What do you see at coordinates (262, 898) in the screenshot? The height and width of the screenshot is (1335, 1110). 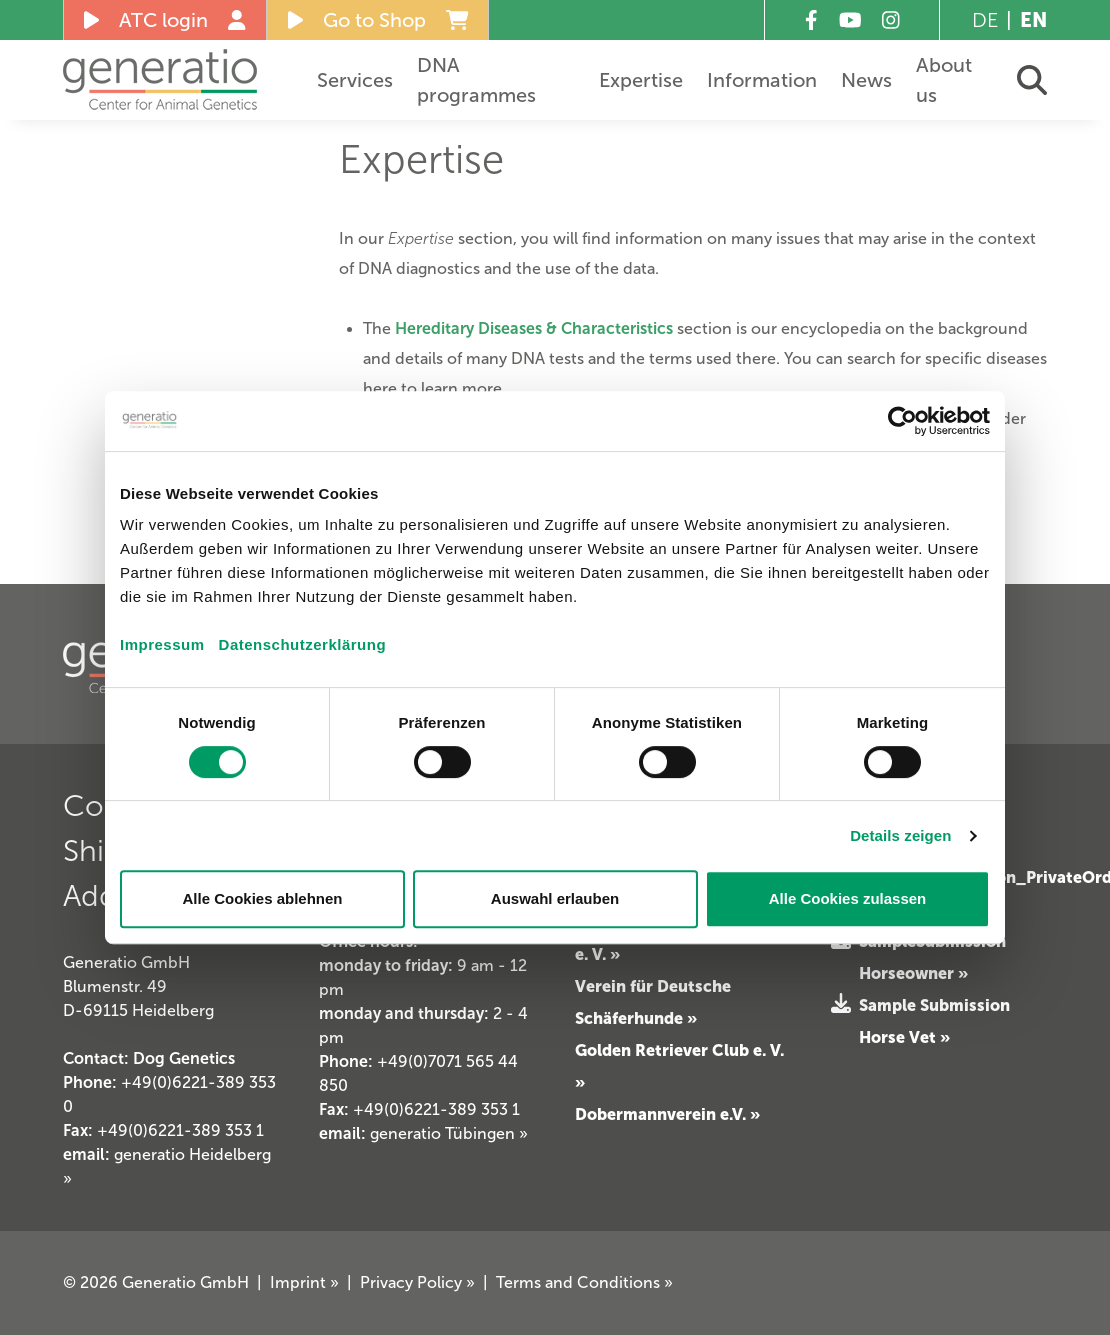 I see `Alle Cookies ablehnen` at bounding box center [262, 898].